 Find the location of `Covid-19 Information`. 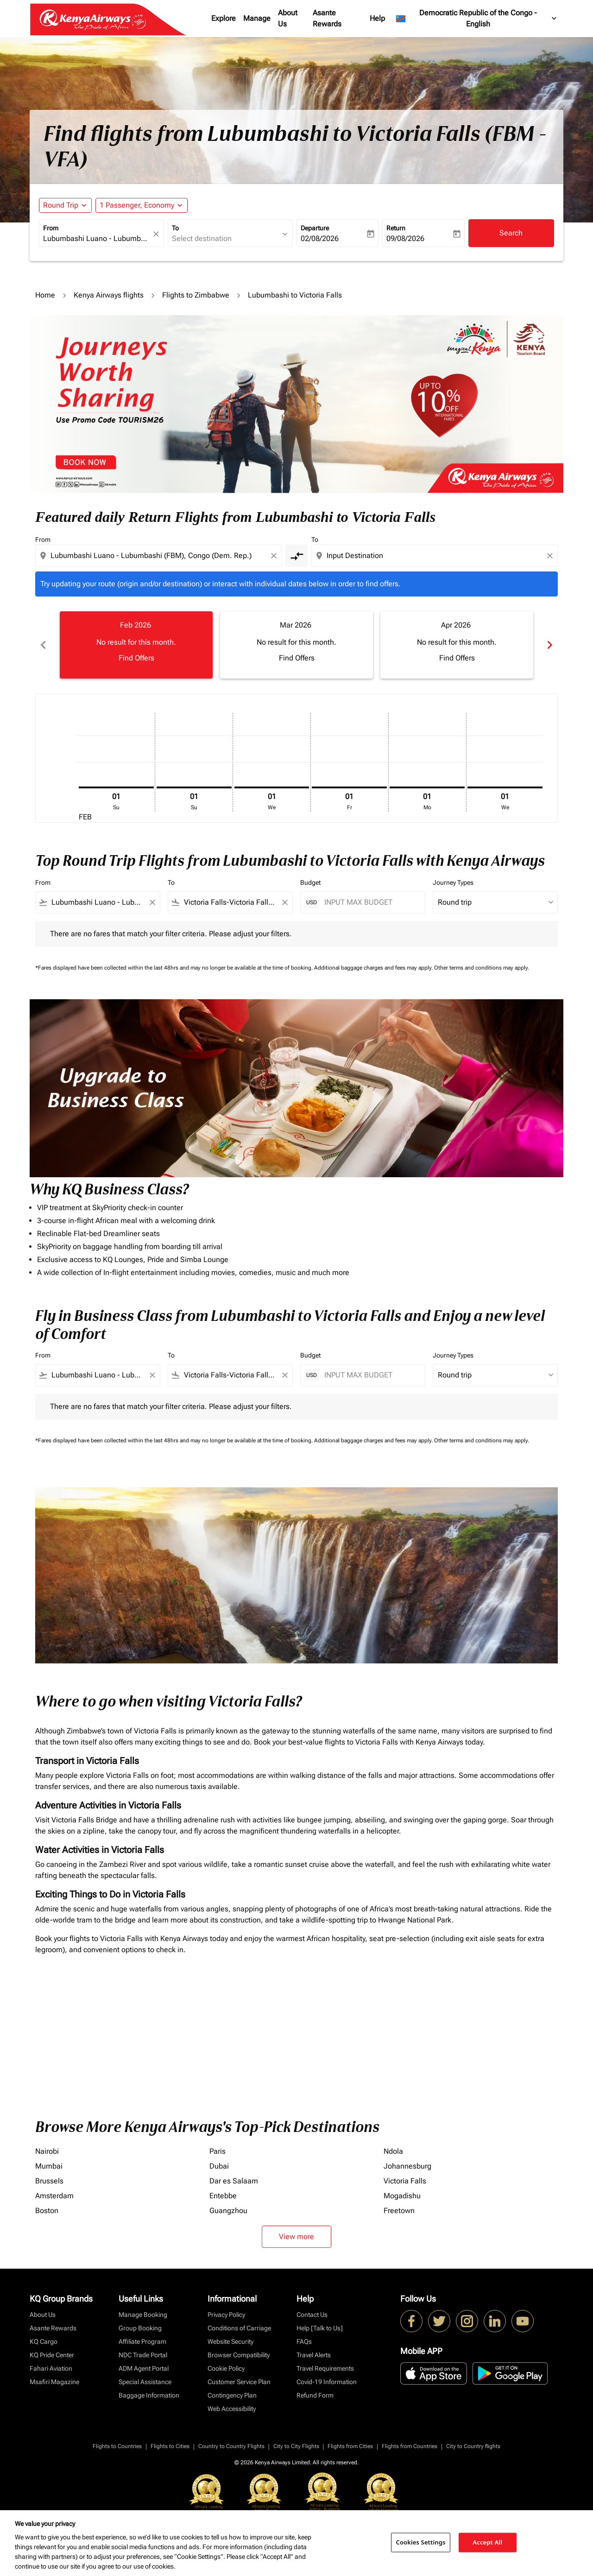

Covid-19 Information is located at coordinates (326, 2380).